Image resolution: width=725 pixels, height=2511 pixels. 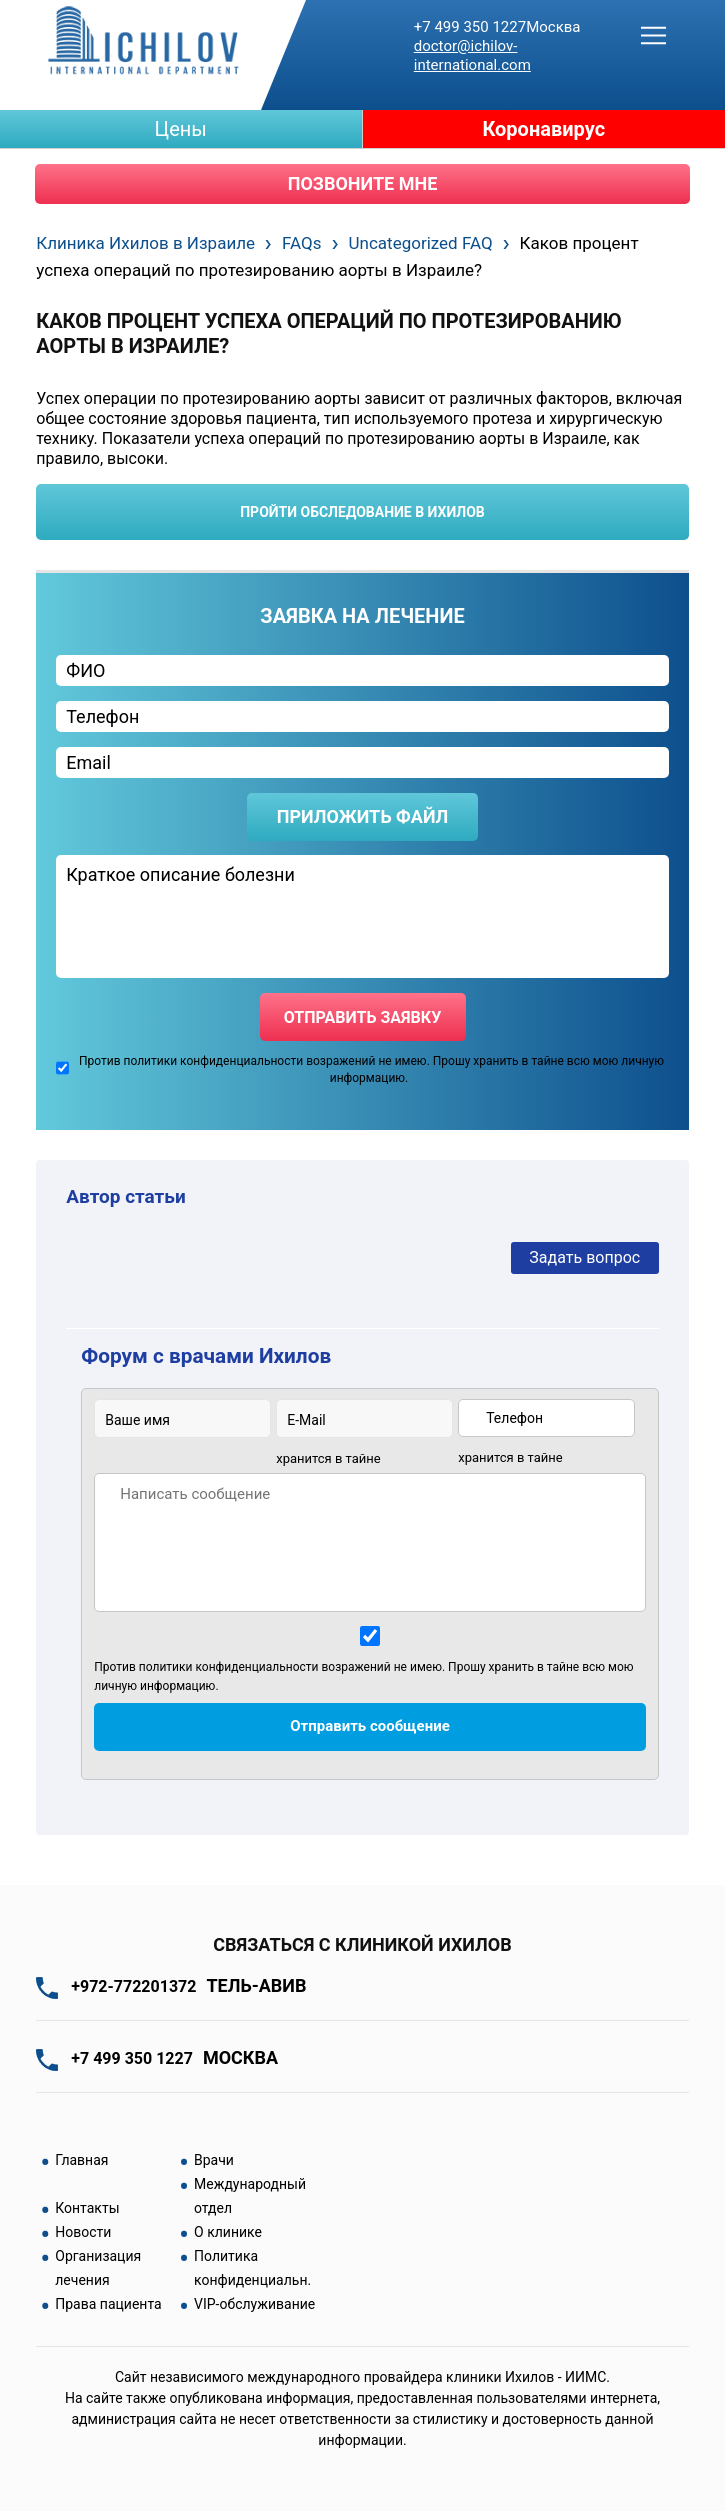 I want to click on Контакты, so click(x=87, y=2208).